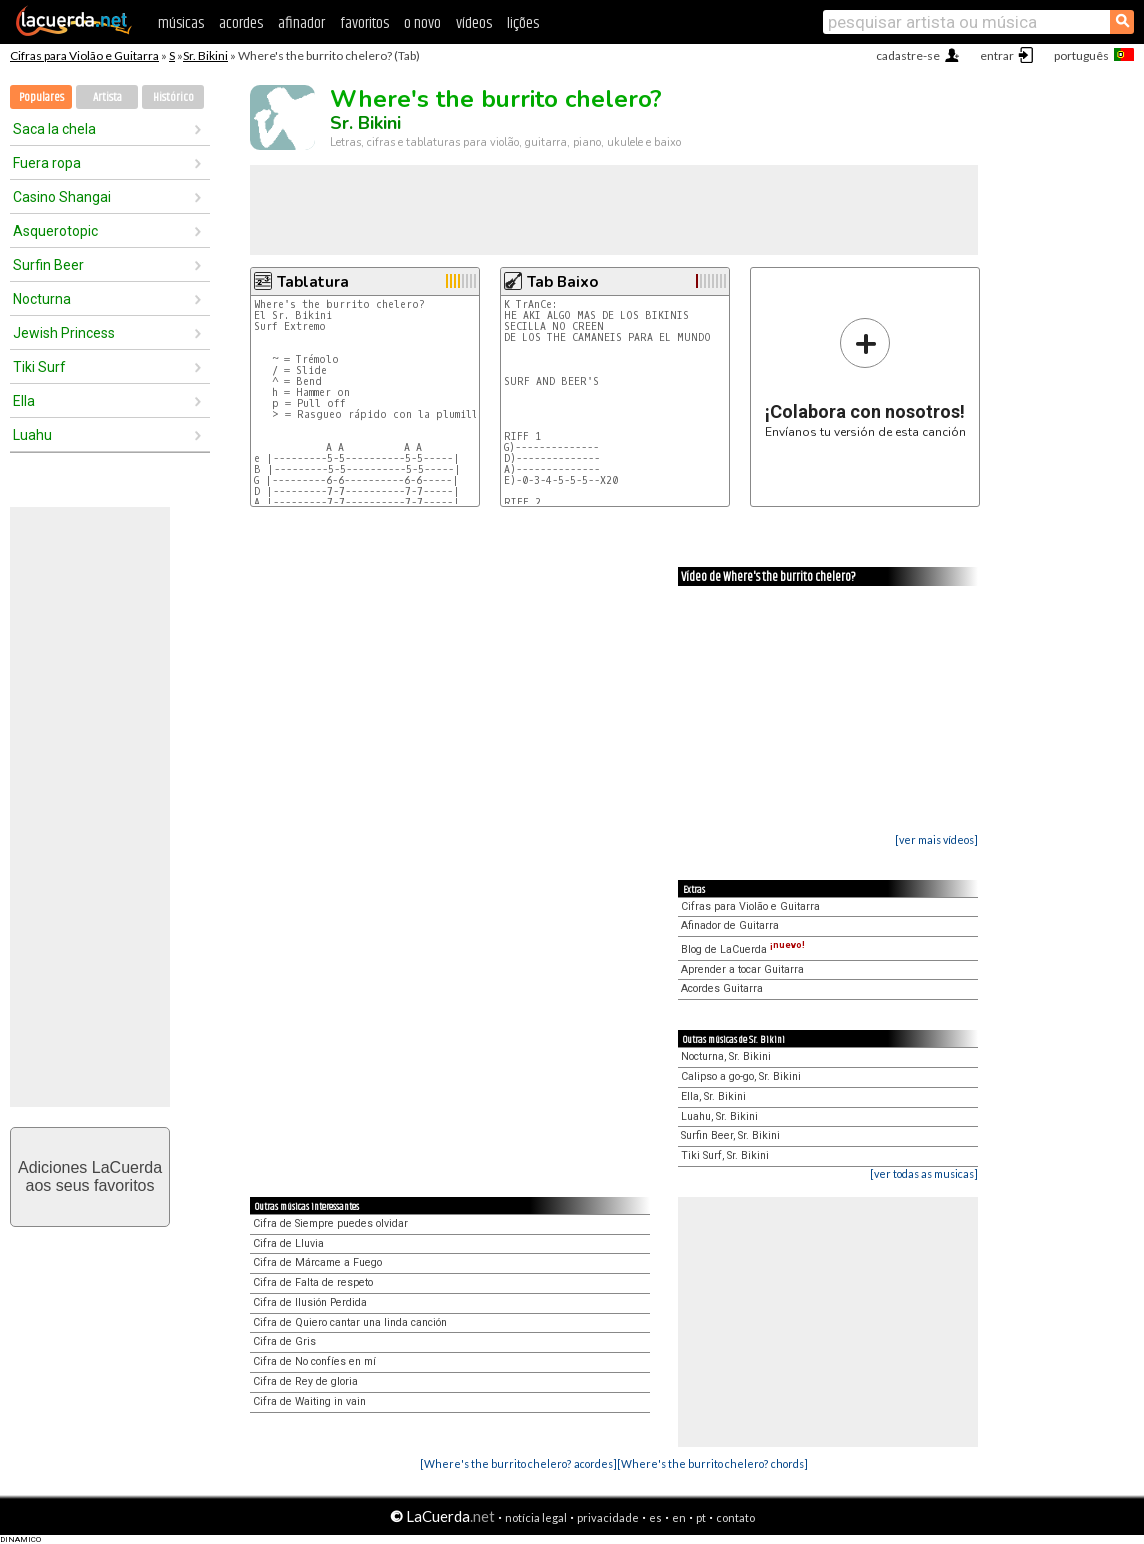  Describe the element at coordinates (313, 282) in the screenshot. I see `Tablatura` at that location.